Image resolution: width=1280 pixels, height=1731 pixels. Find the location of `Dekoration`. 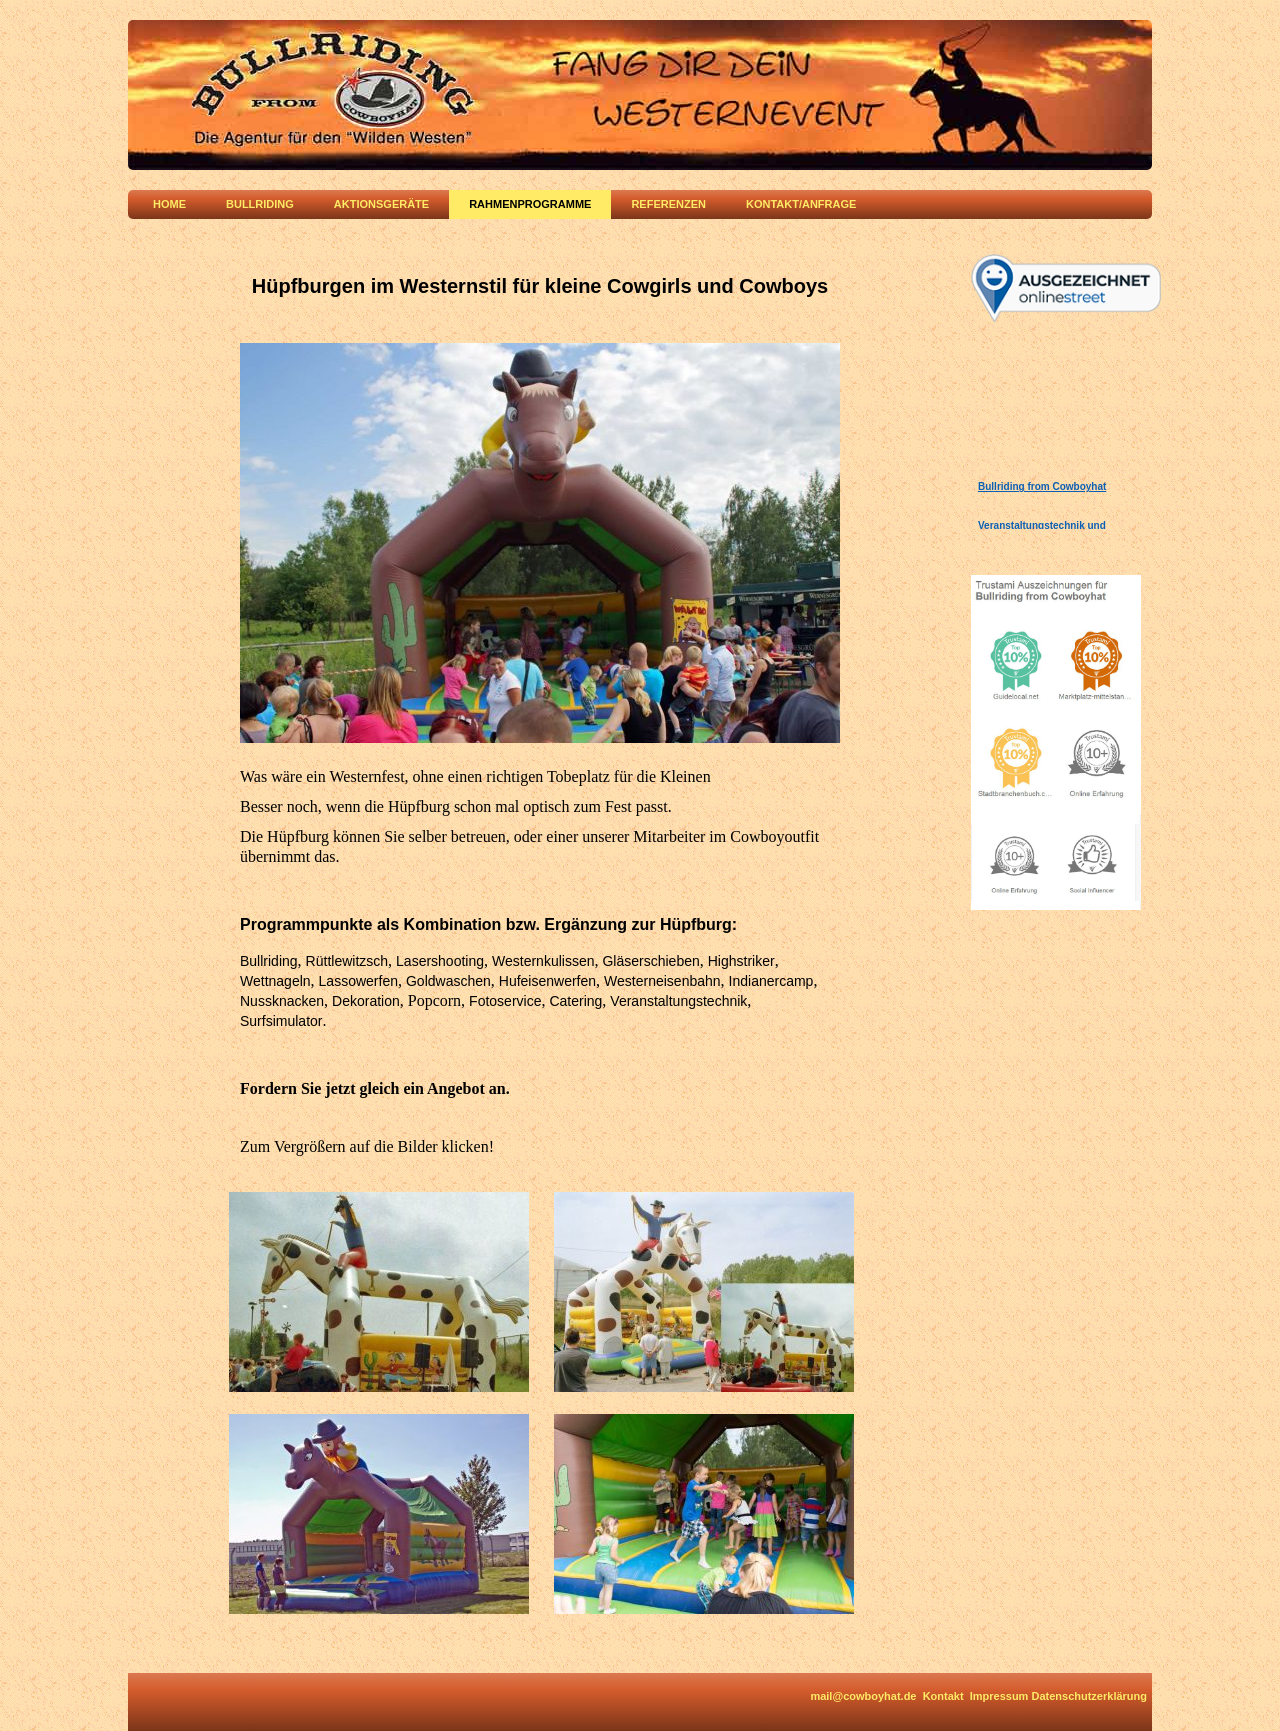

Dekoration is located at coordinates (366, 1001).